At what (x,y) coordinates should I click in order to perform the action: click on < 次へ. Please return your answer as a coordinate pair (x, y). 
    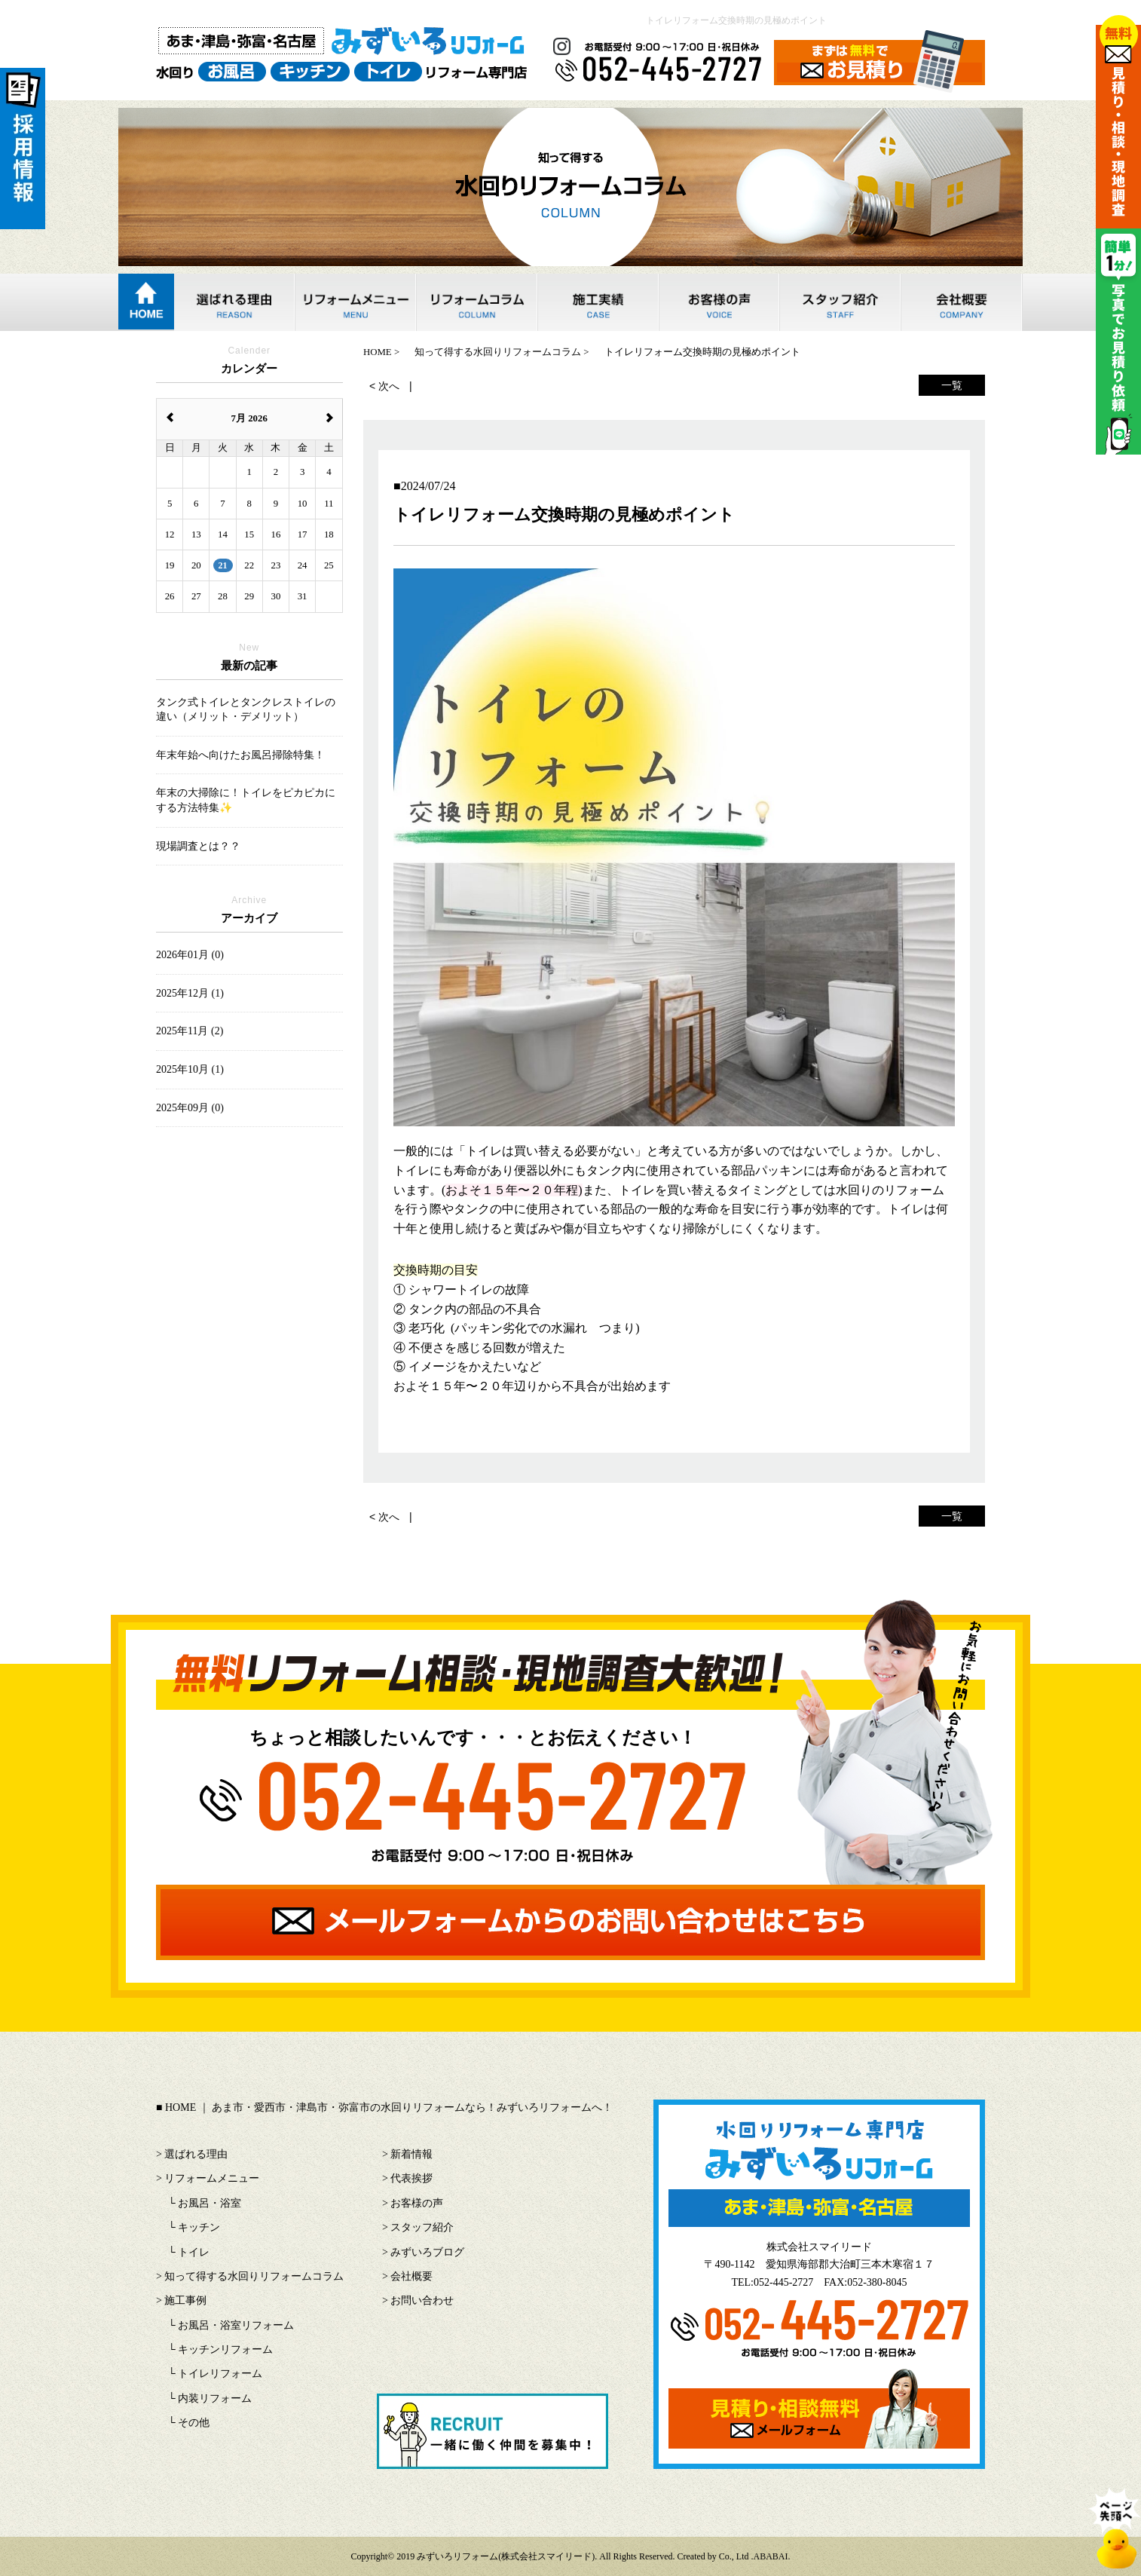
    Looking at the image, I should click on (384, 386).